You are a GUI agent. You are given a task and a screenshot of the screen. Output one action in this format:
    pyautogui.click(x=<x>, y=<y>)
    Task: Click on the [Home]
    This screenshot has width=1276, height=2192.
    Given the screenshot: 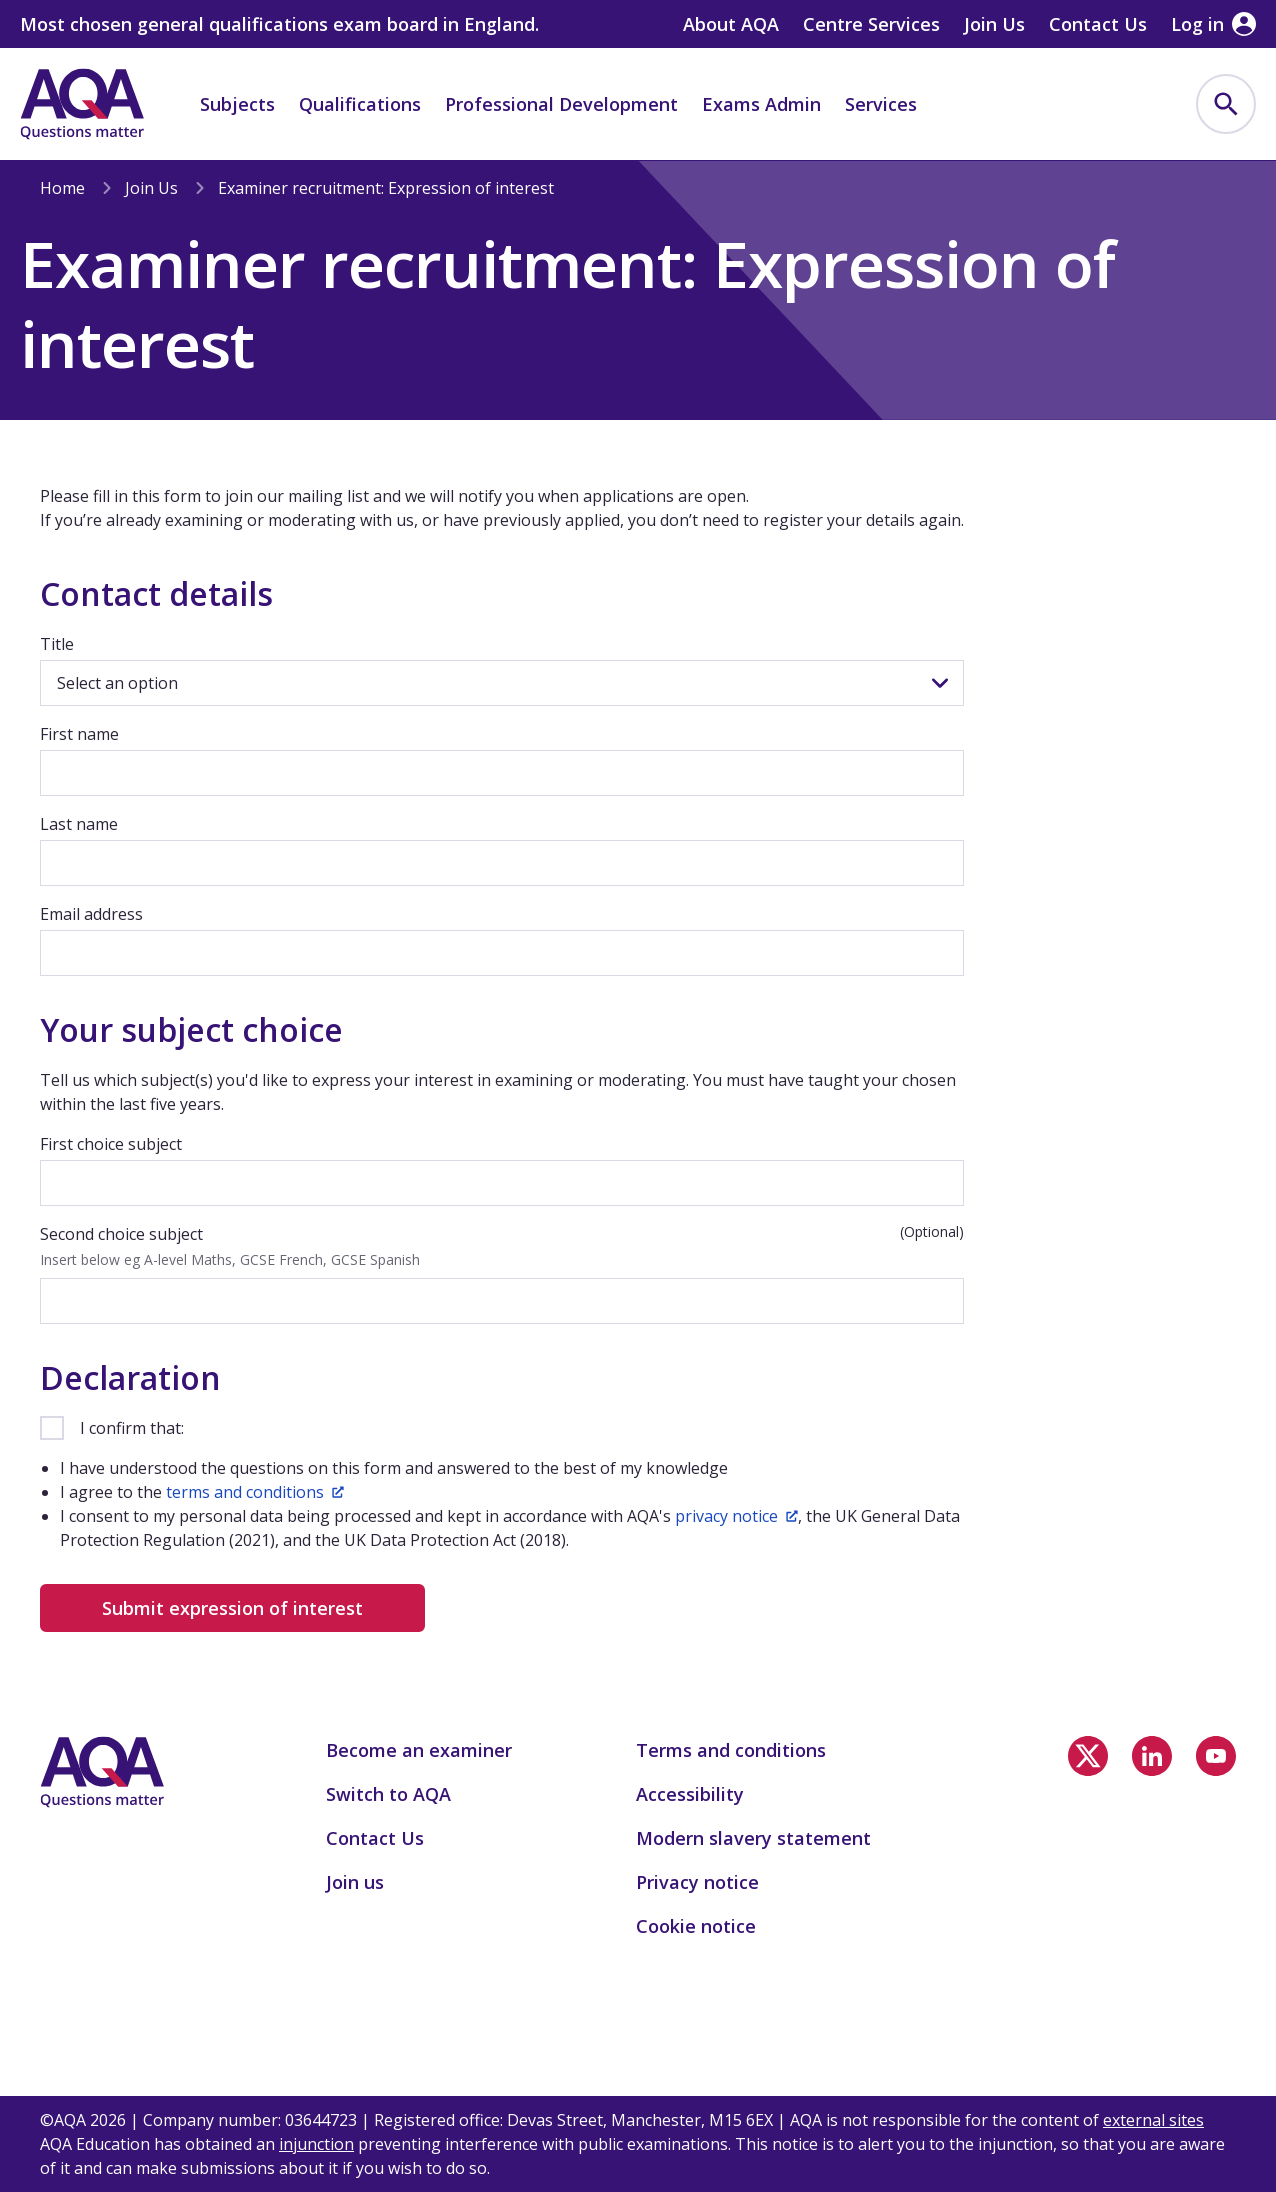 What is the action you would take?
    pyautogui.click(x=82, y=104)
    